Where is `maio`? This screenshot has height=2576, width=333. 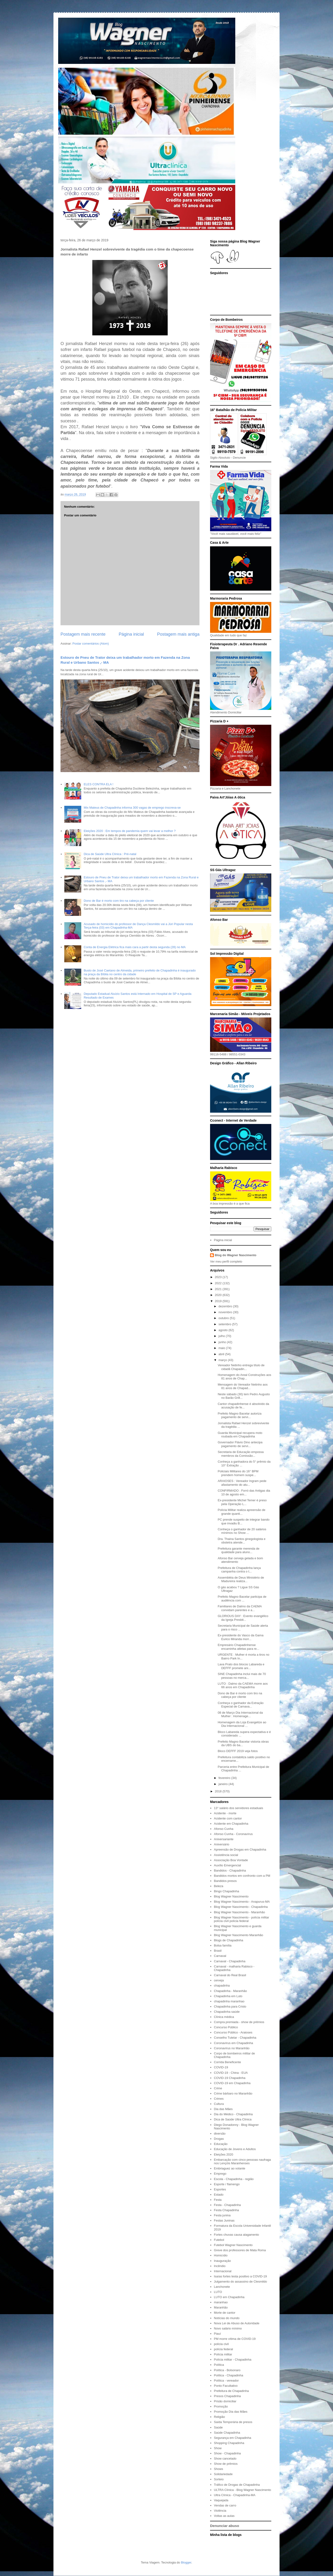 maio is located at coordinates (222, 1348).